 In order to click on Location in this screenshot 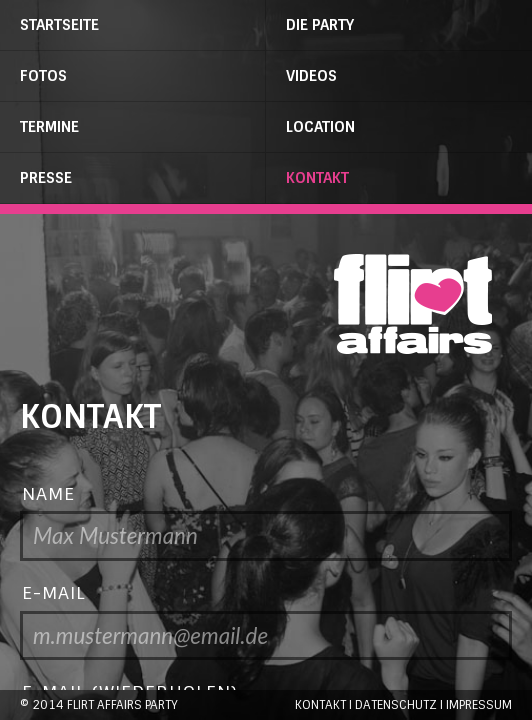, I will do `click(320, 127)`.